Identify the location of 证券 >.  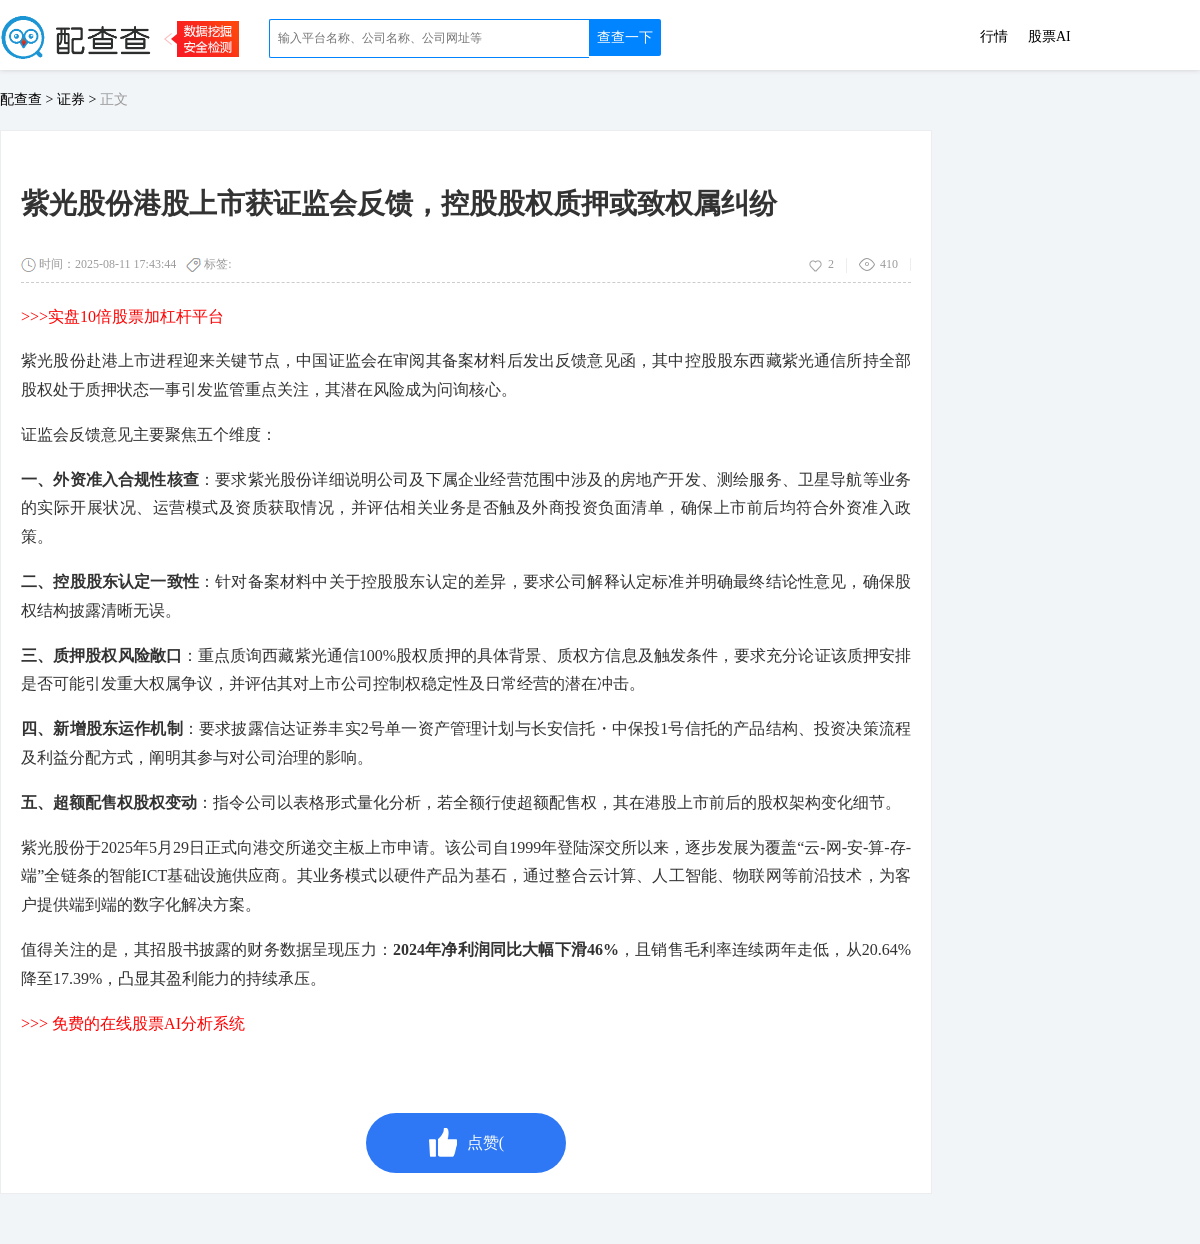
(78, 99).